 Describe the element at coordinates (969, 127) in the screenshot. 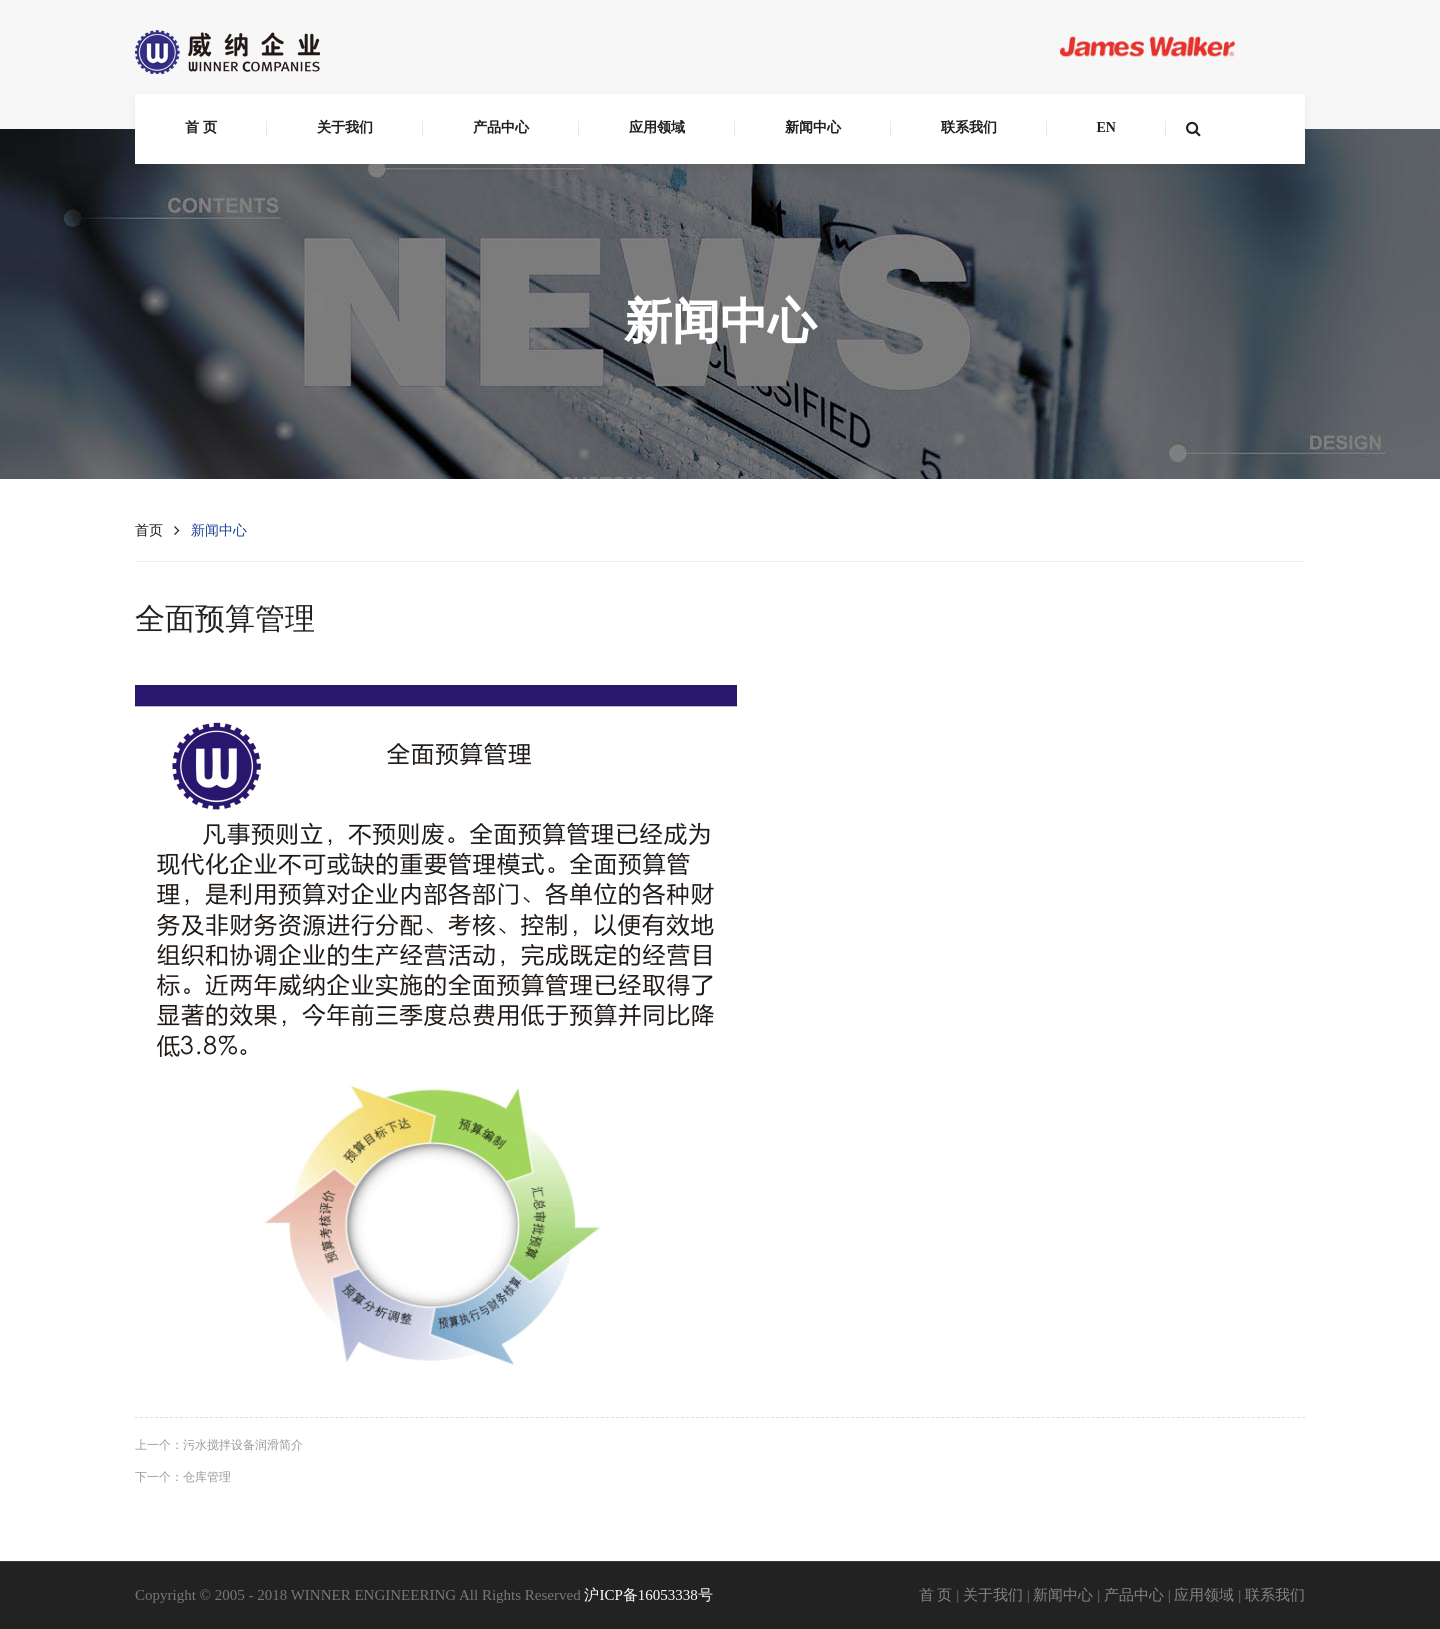

I see `联系我们` at that location.